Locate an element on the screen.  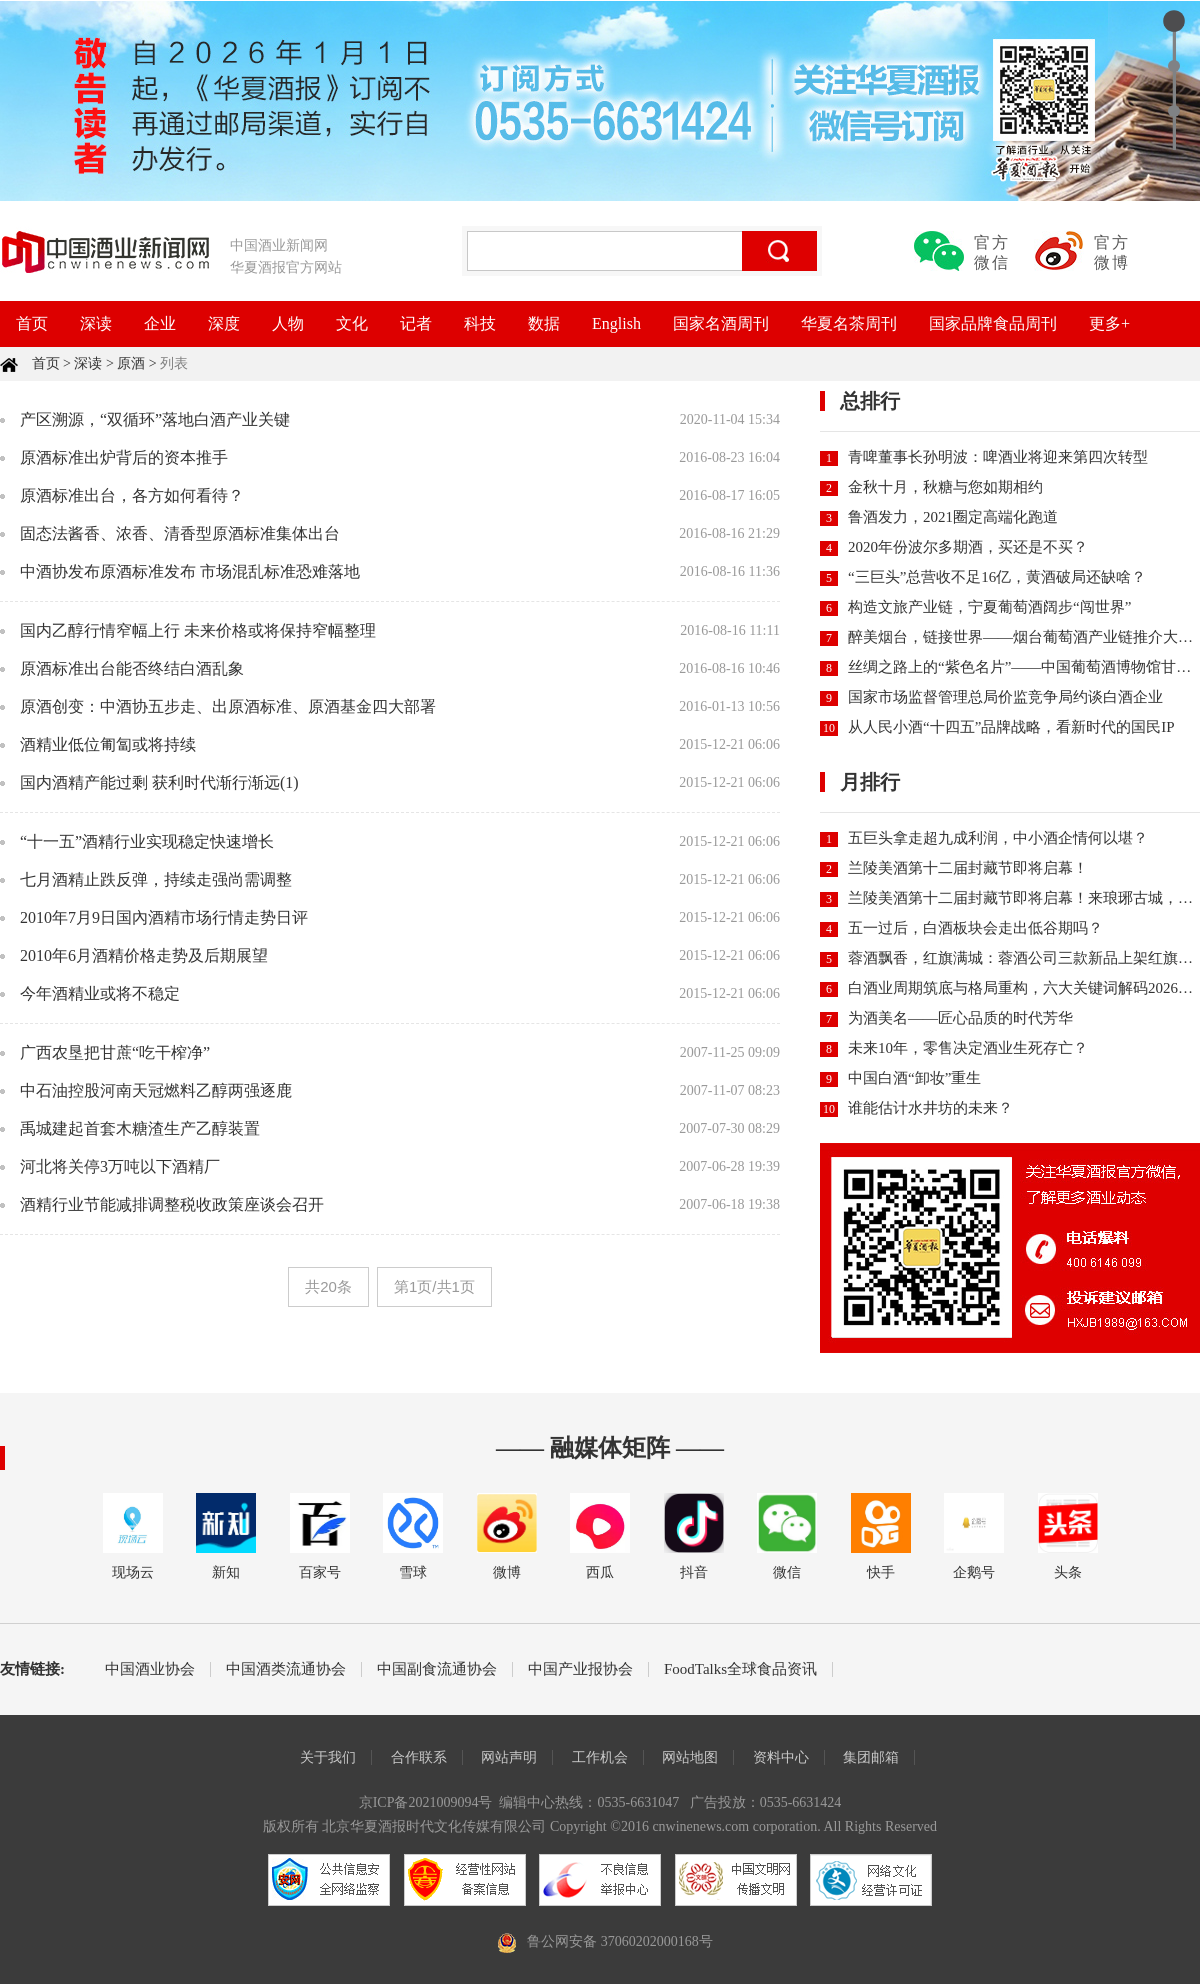
构造文旅产业链，宁夏葡萄酒阔步“闯世界” is located at coordinates (989, 607).